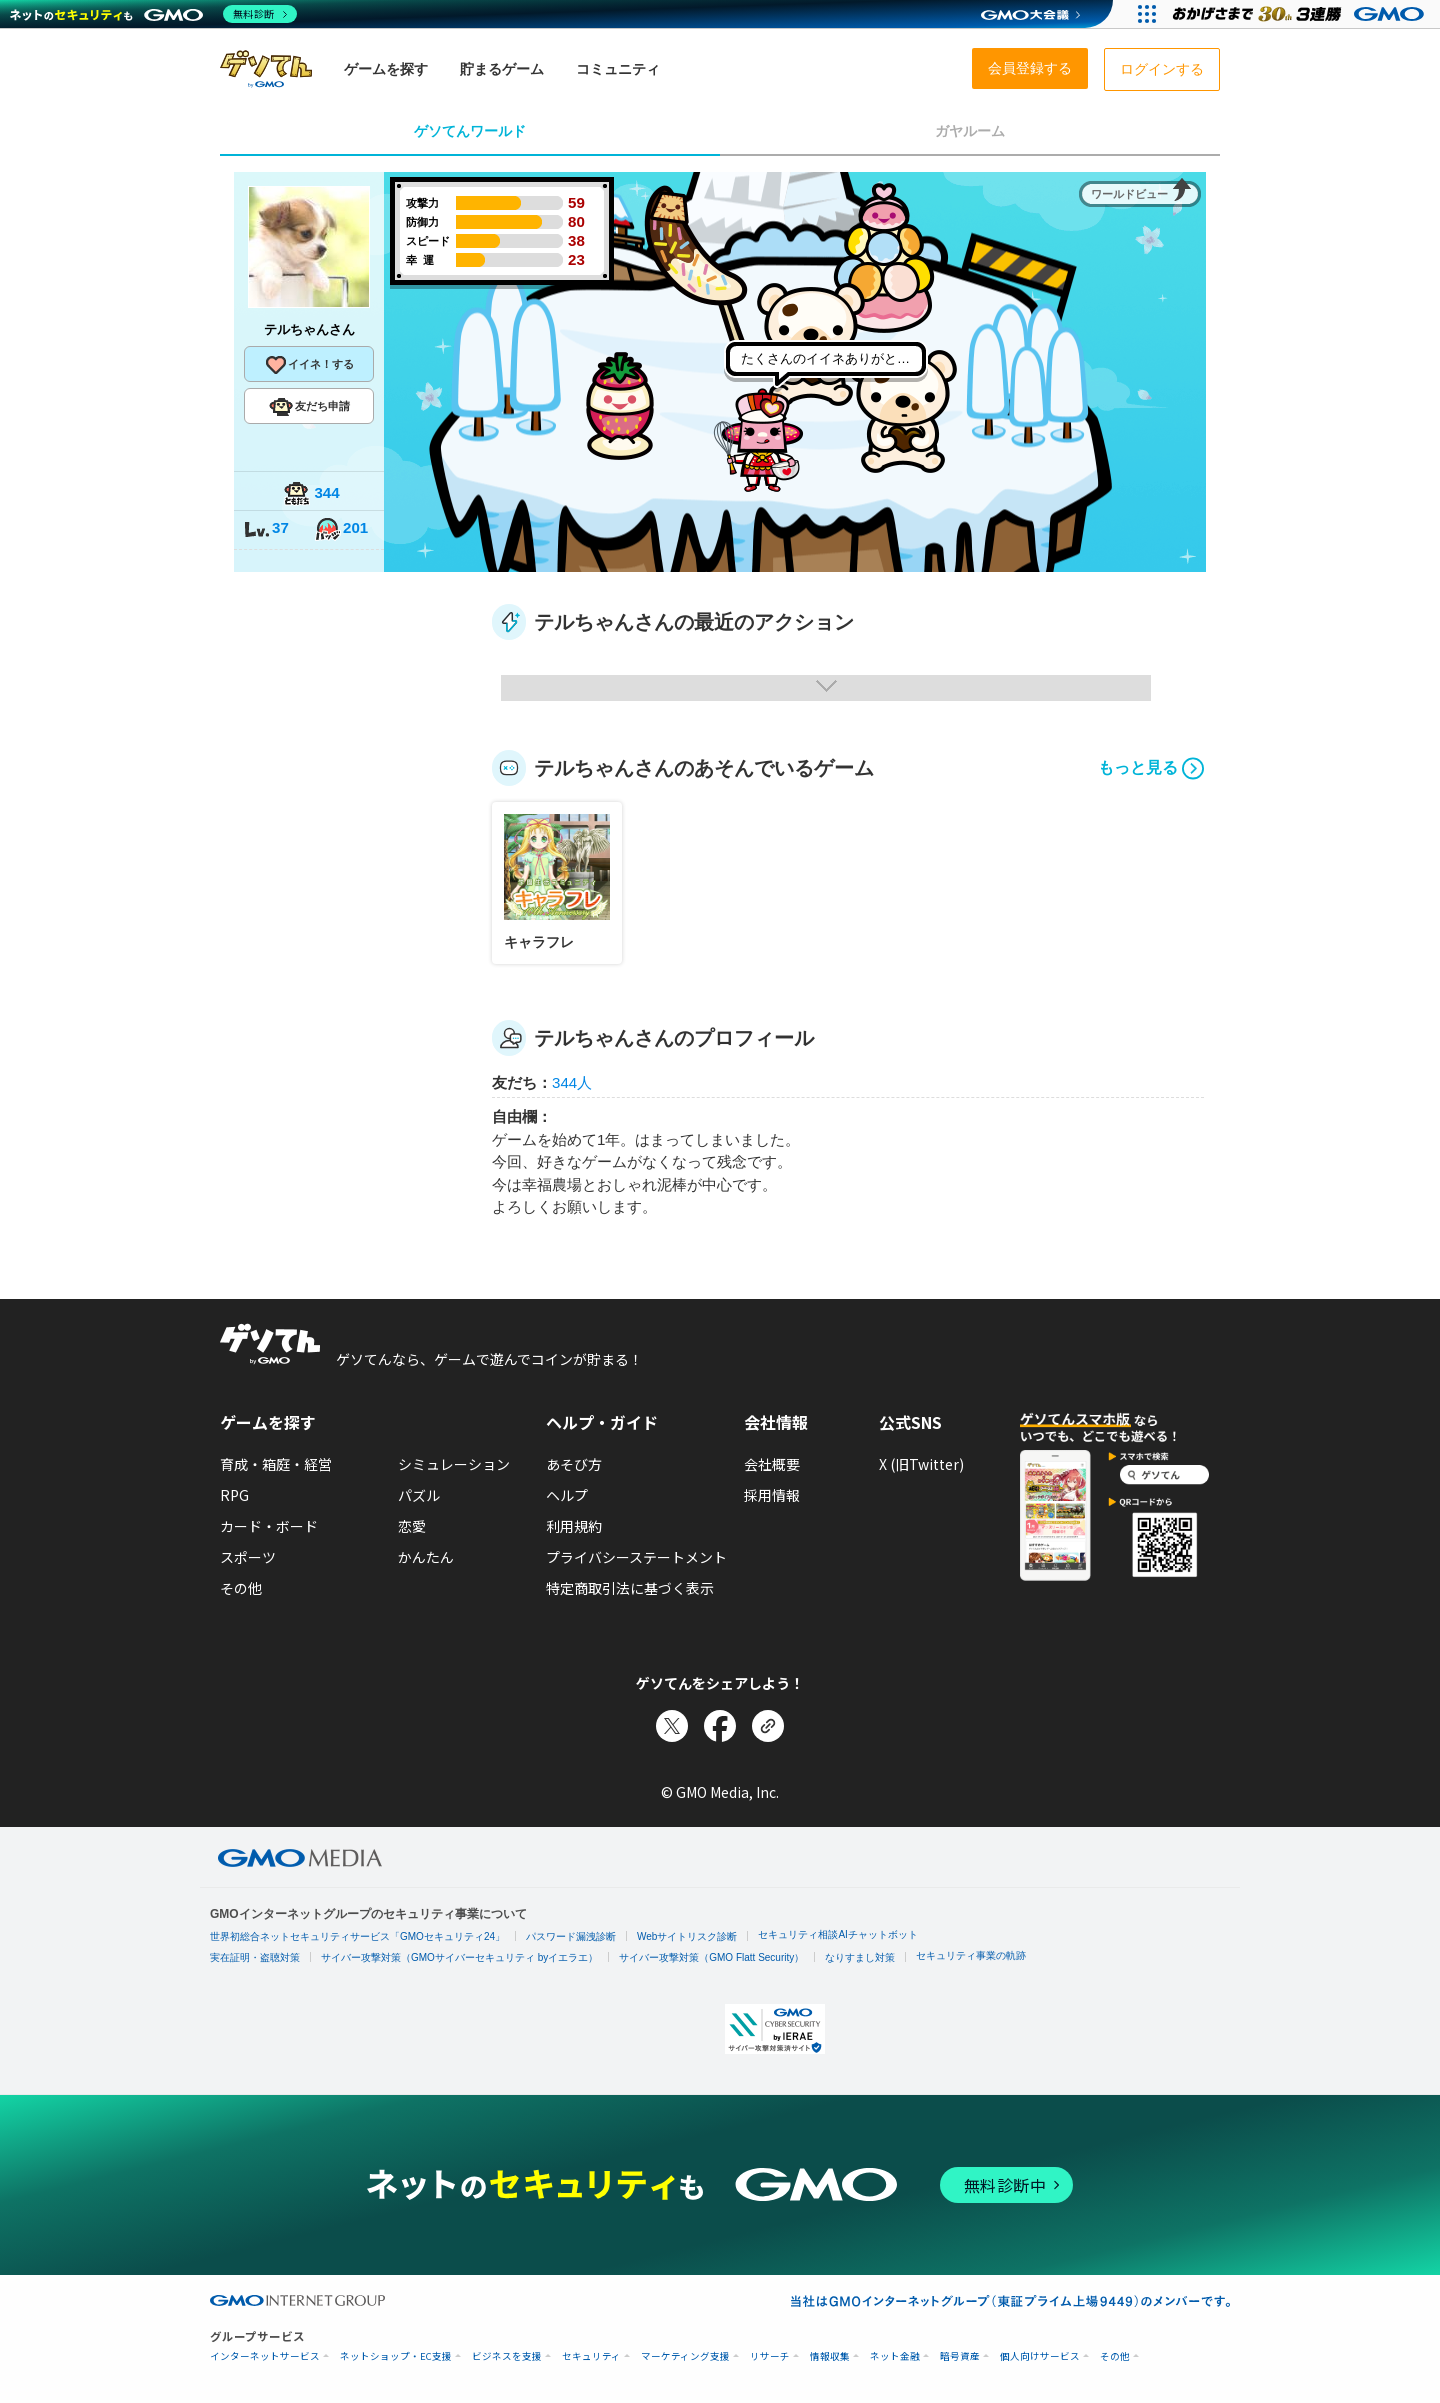 Image resolution: width=1440 pixels, height=2403 pixels. What do you see at coordinates (266, 529) in the screenshot?
I see `37` at bounding box center [266, 529].